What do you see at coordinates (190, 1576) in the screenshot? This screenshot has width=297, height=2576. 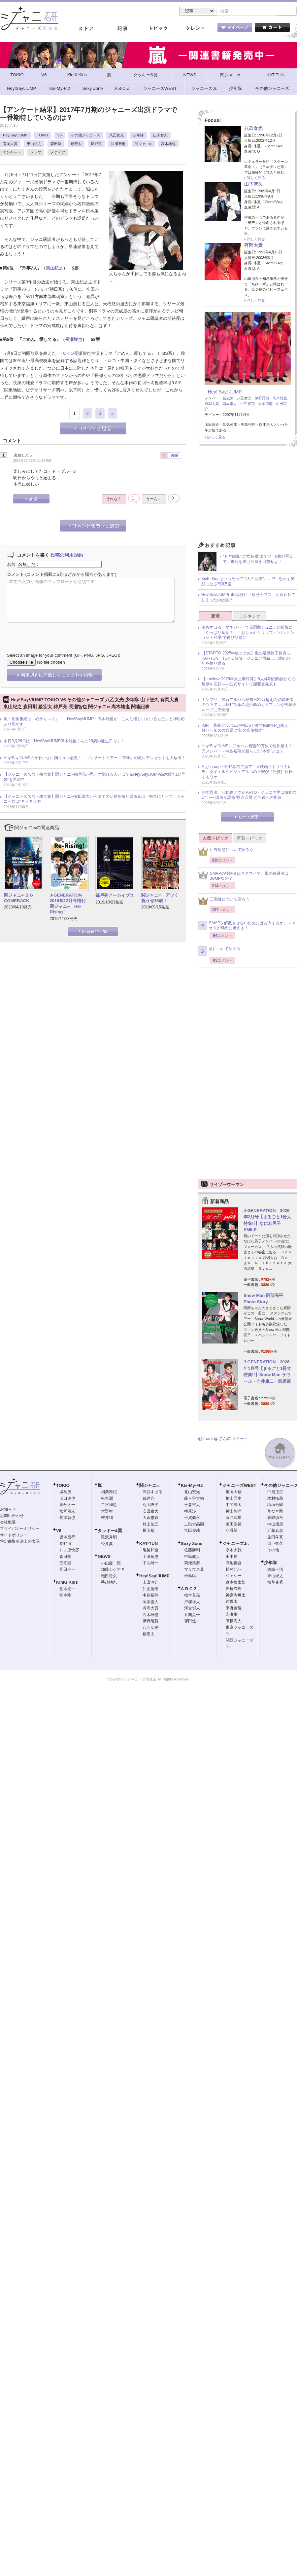 I see `松島聡` at bounding box center [190, 1576].